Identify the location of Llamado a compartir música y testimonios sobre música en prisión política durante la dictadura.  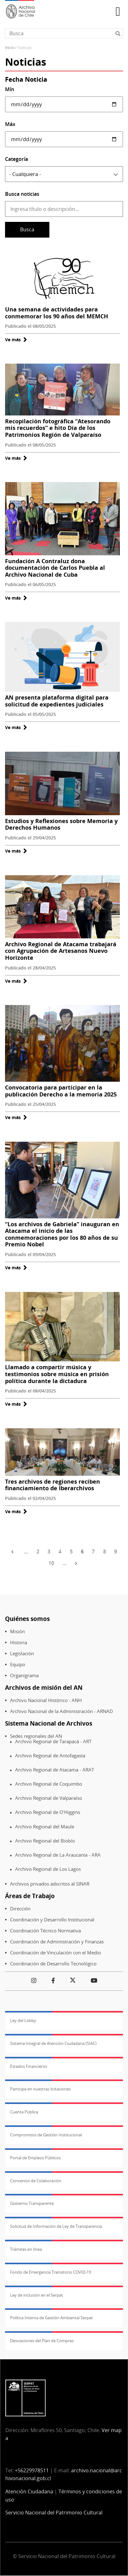
(57, 1373).